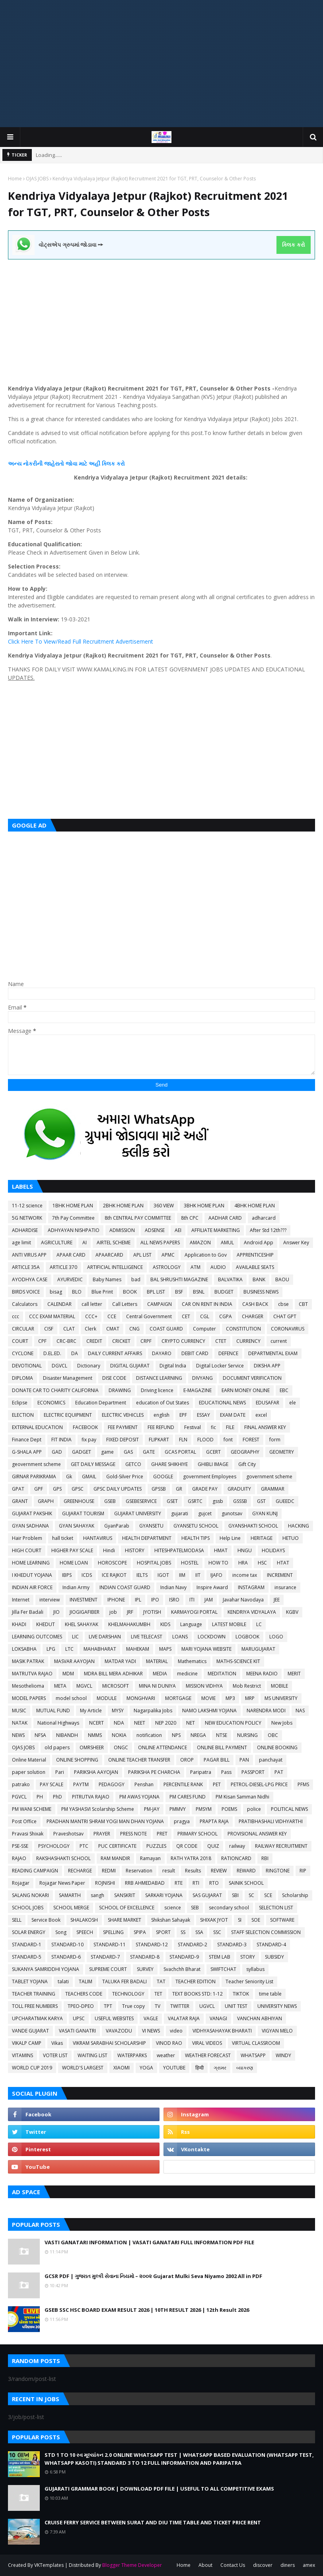 Image resolution: width=323 pixels, height=2576 pixels. I want to click on 360 VIEW, so click(164, 1205).